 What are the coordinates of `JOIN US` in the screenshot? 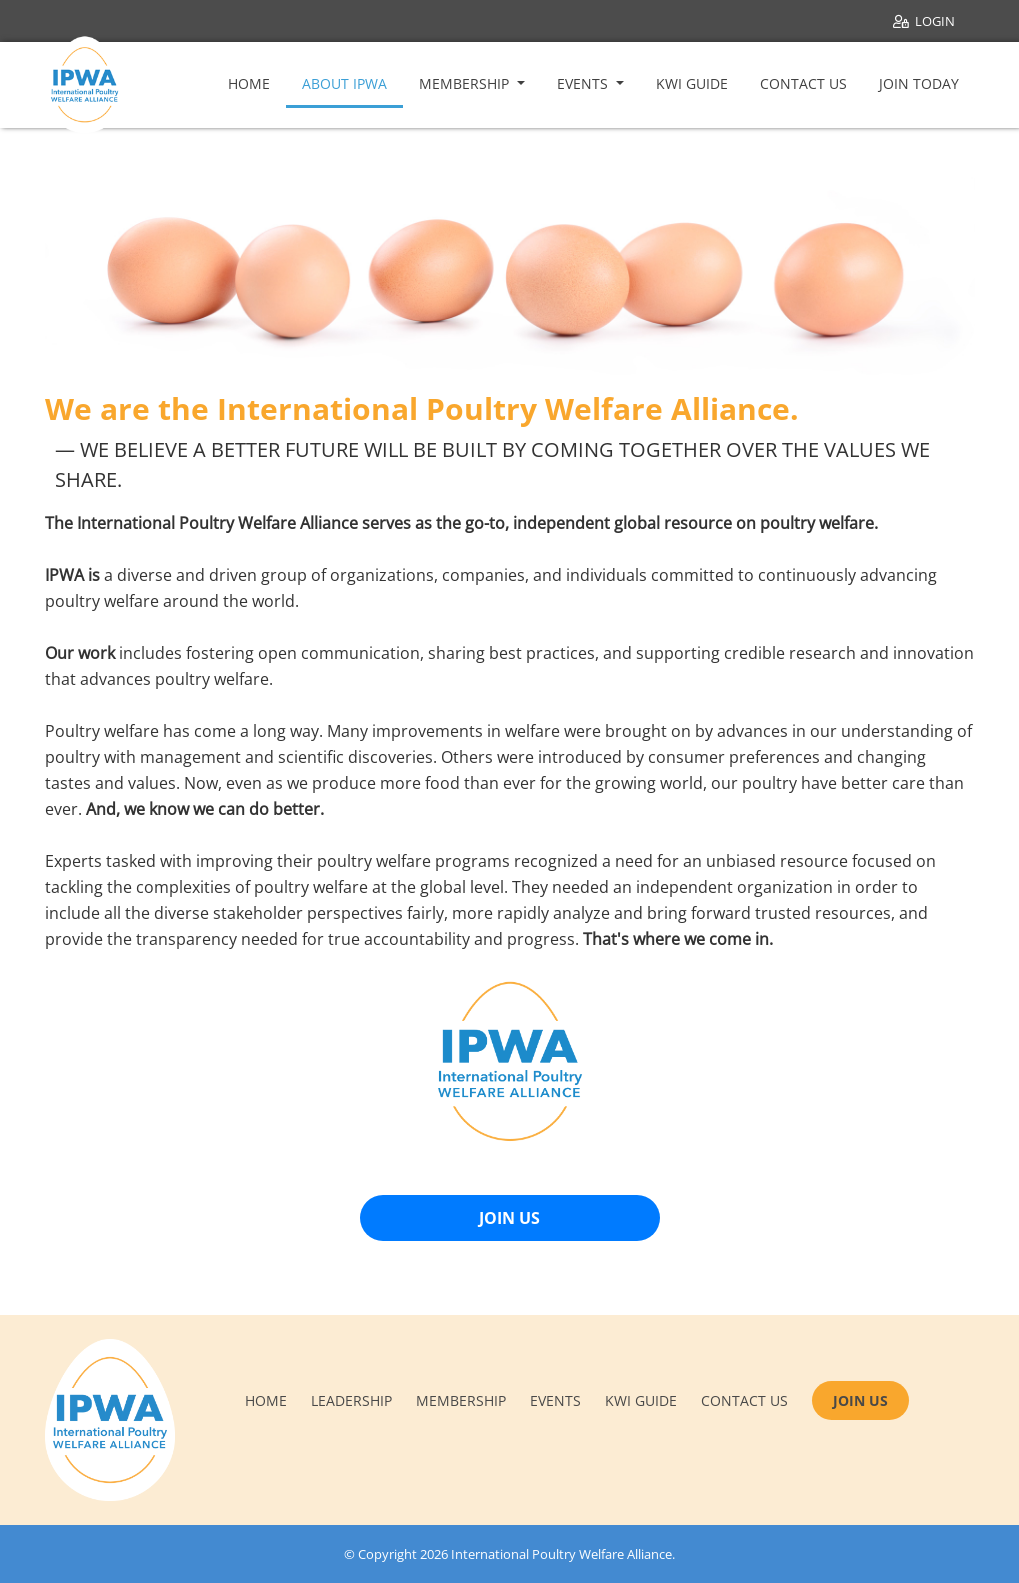 It's located at (509, 1218).